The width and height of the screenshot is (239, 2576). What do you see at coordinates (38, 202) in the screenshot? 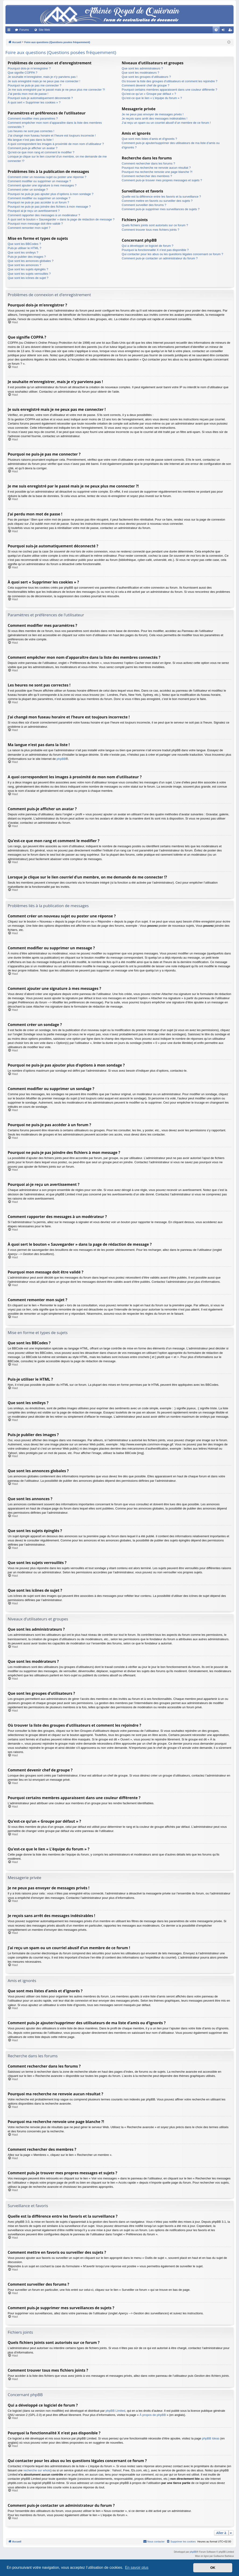
I see `Pourquoi ne puis-je pas accéder à un forum ?` at bounding box center [38, 202].